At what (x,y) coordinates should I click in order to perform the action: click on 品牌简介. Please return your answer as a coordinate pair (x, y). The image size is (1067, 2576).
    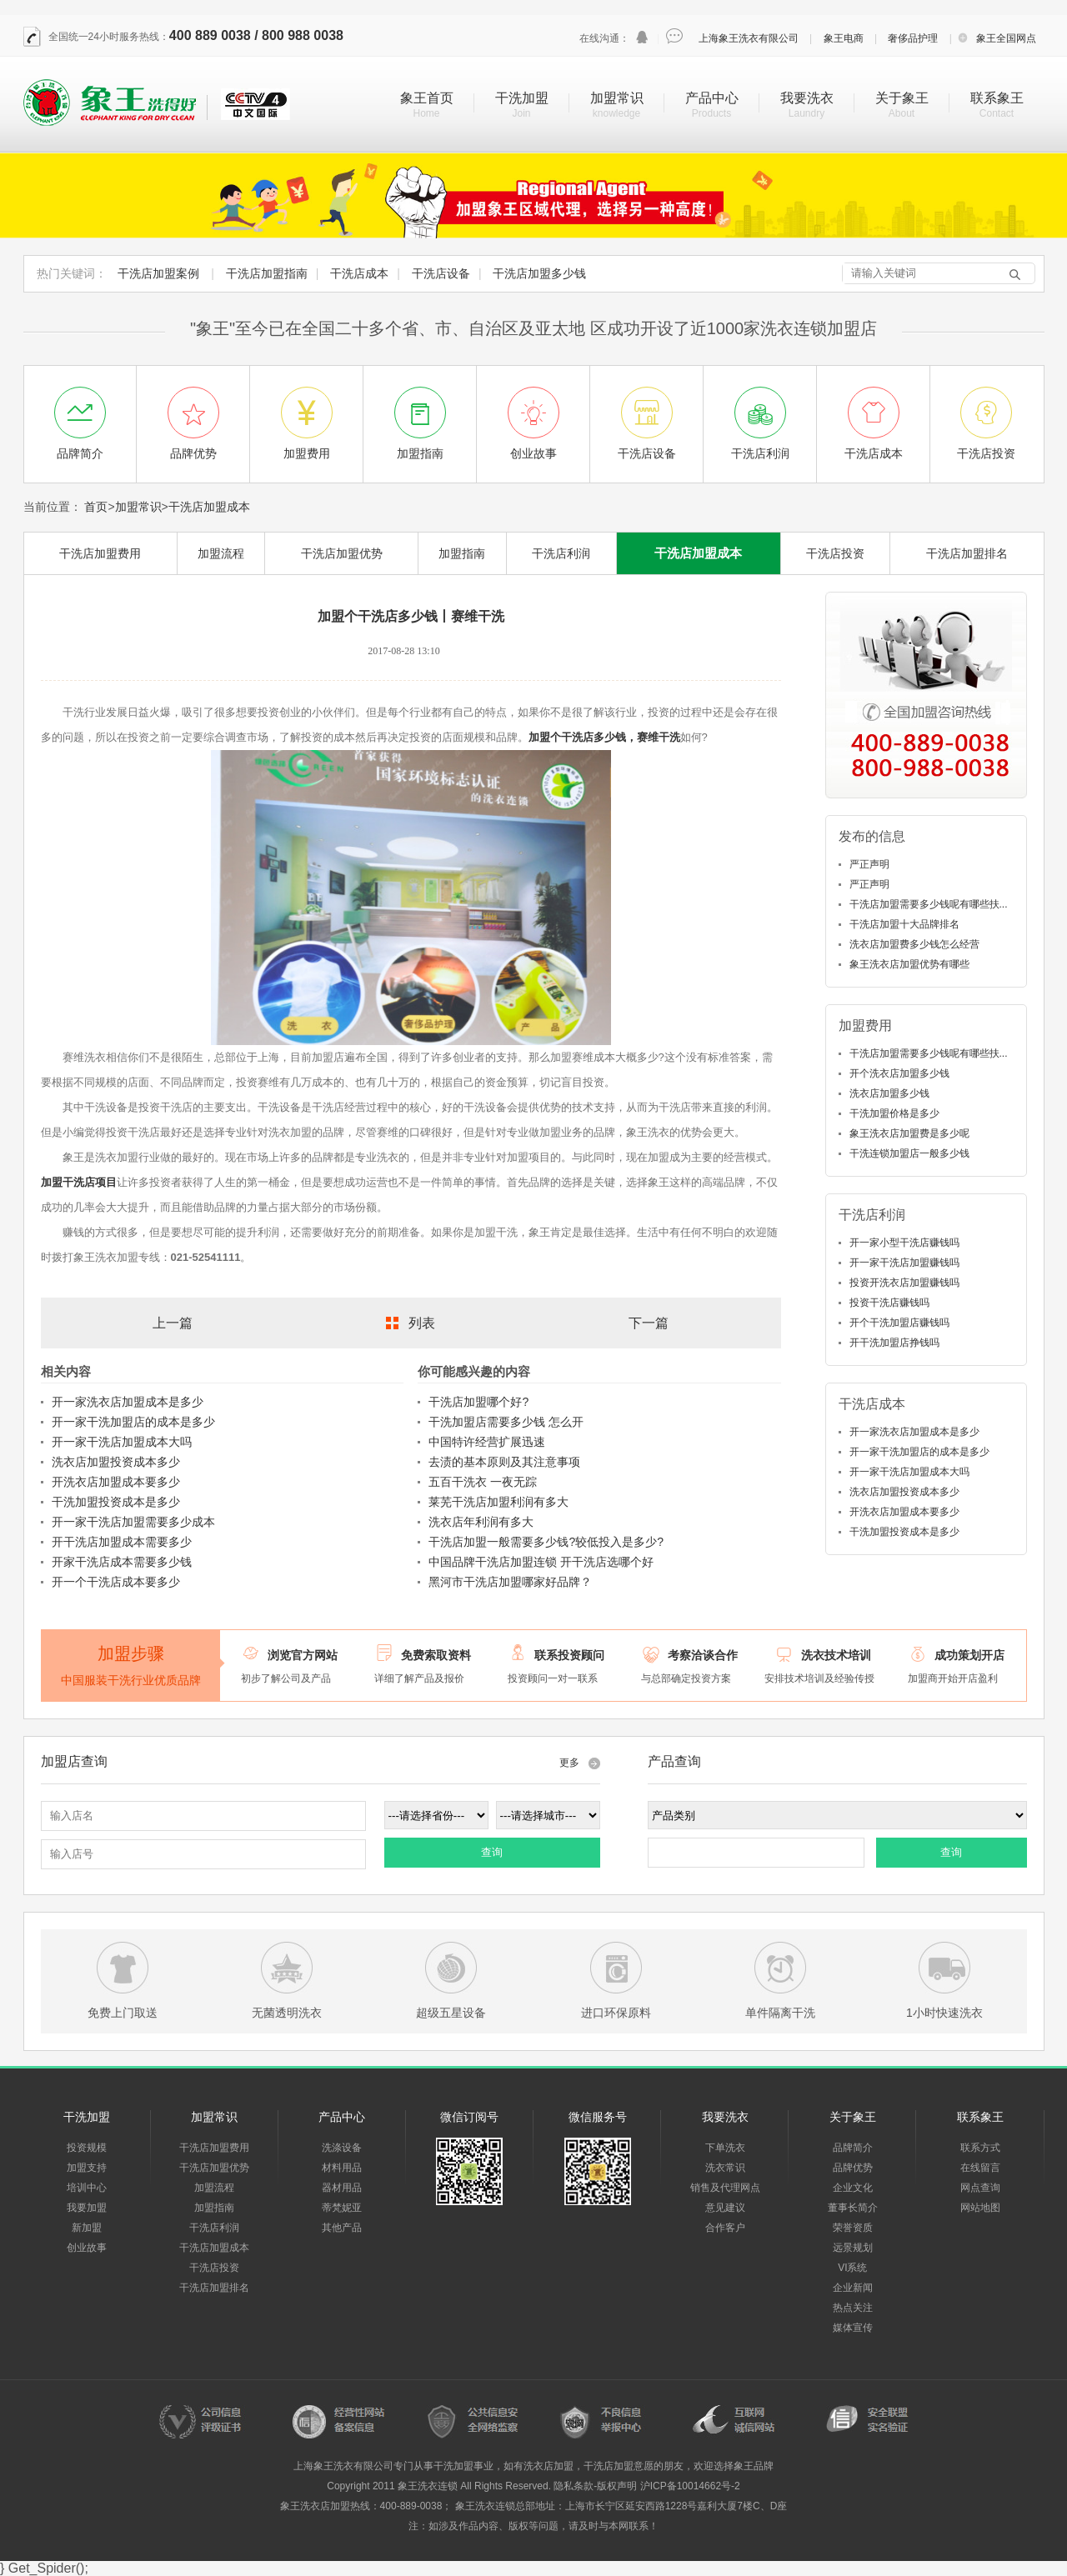
    Looking at the image, I should click on (853, 2147).